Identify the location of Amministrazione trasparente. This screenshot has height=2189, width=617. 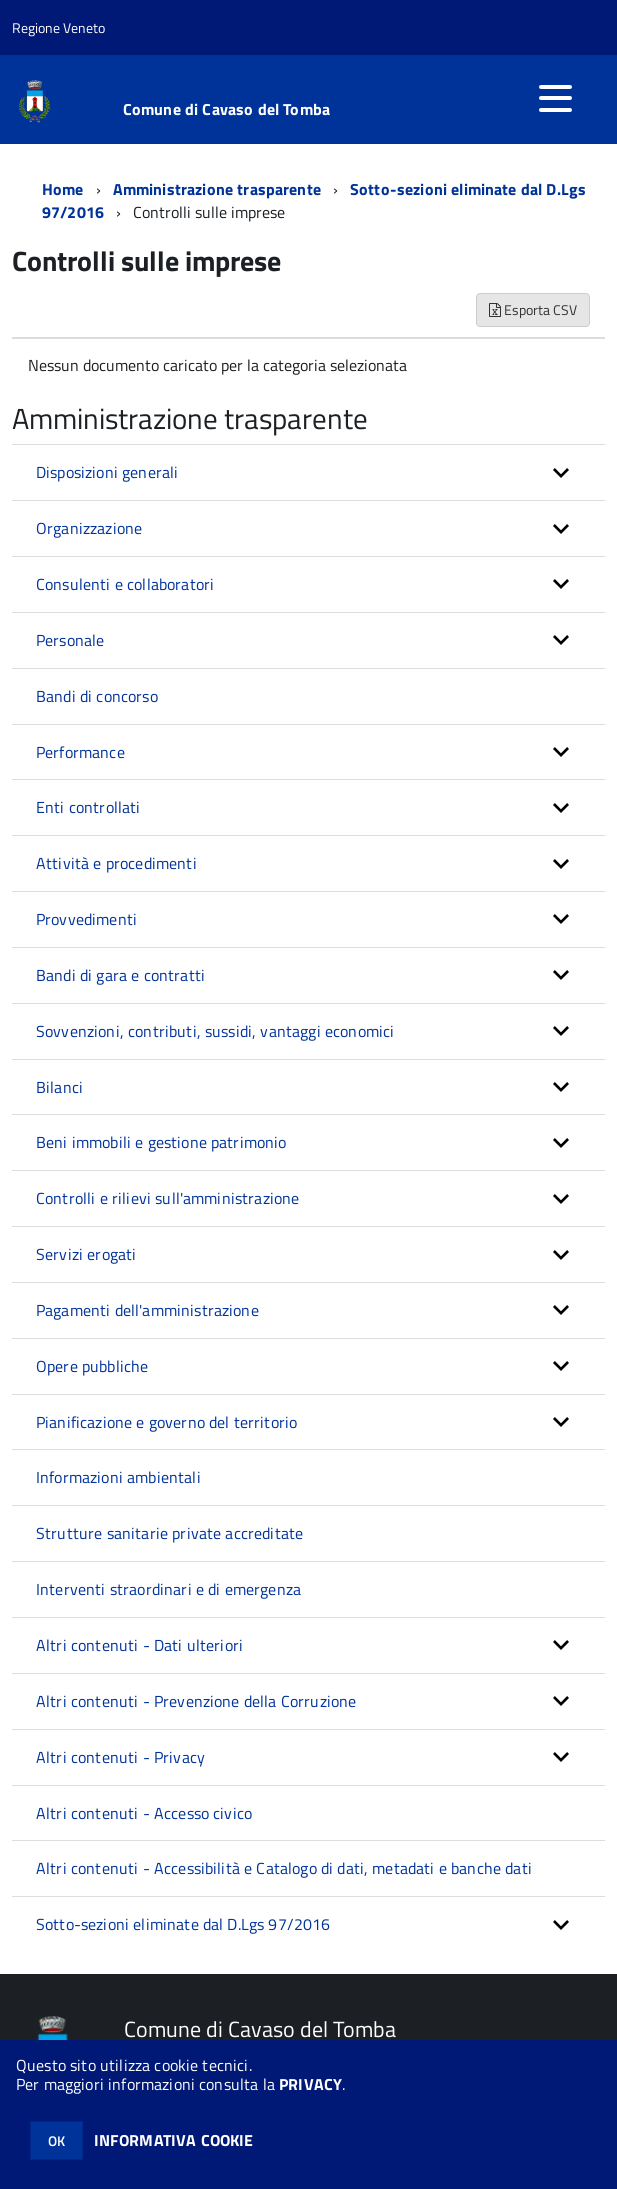
(217, 189).